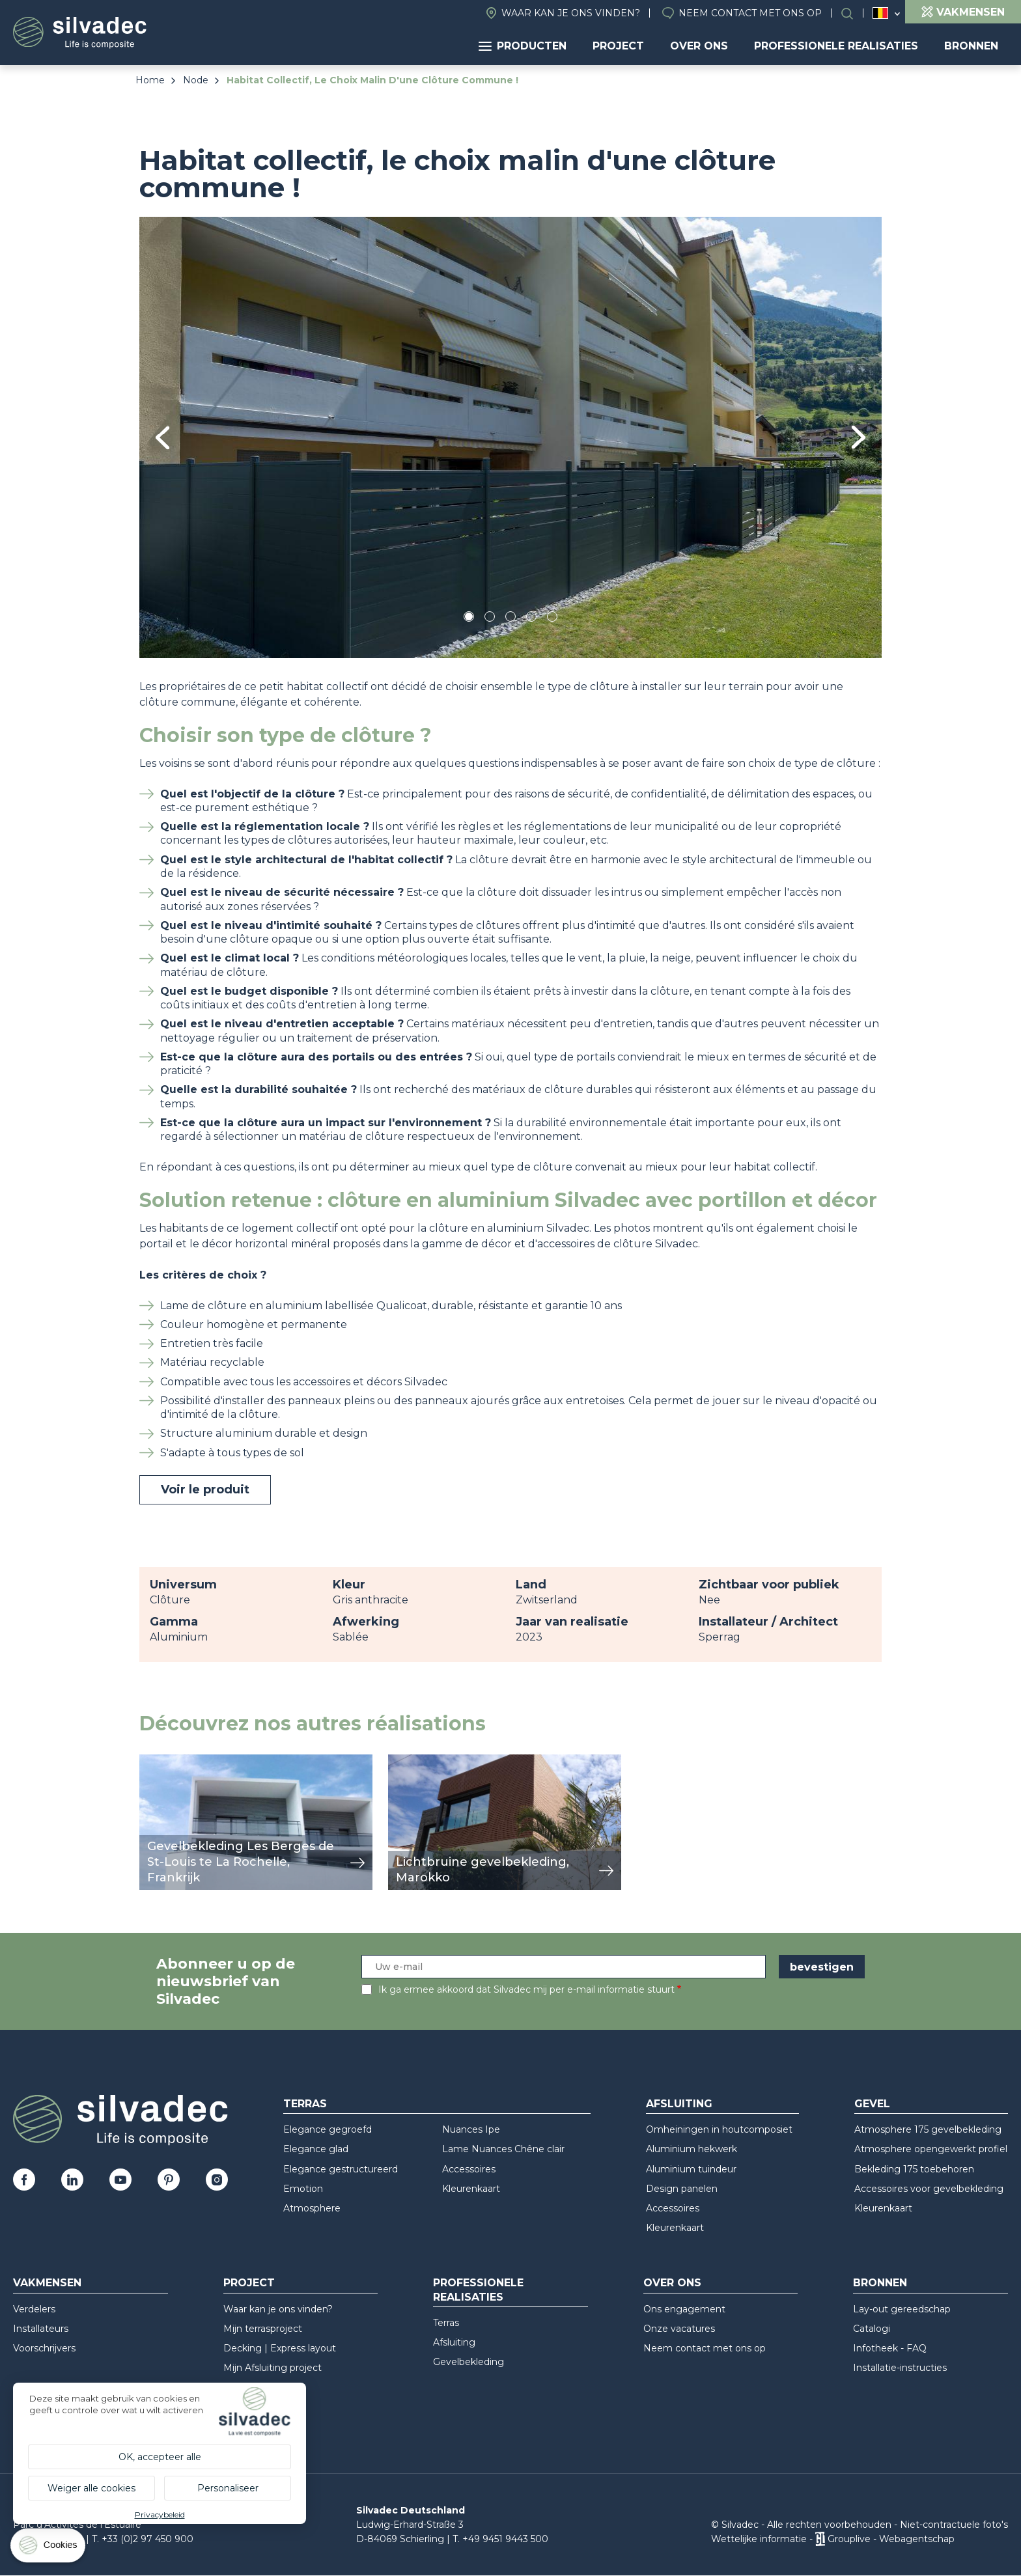 This screenshot has width=1021, height=2576. Describe the element at coordinates (900, 2368) in the screenshot. I see `Installatie-instructies` at that location.